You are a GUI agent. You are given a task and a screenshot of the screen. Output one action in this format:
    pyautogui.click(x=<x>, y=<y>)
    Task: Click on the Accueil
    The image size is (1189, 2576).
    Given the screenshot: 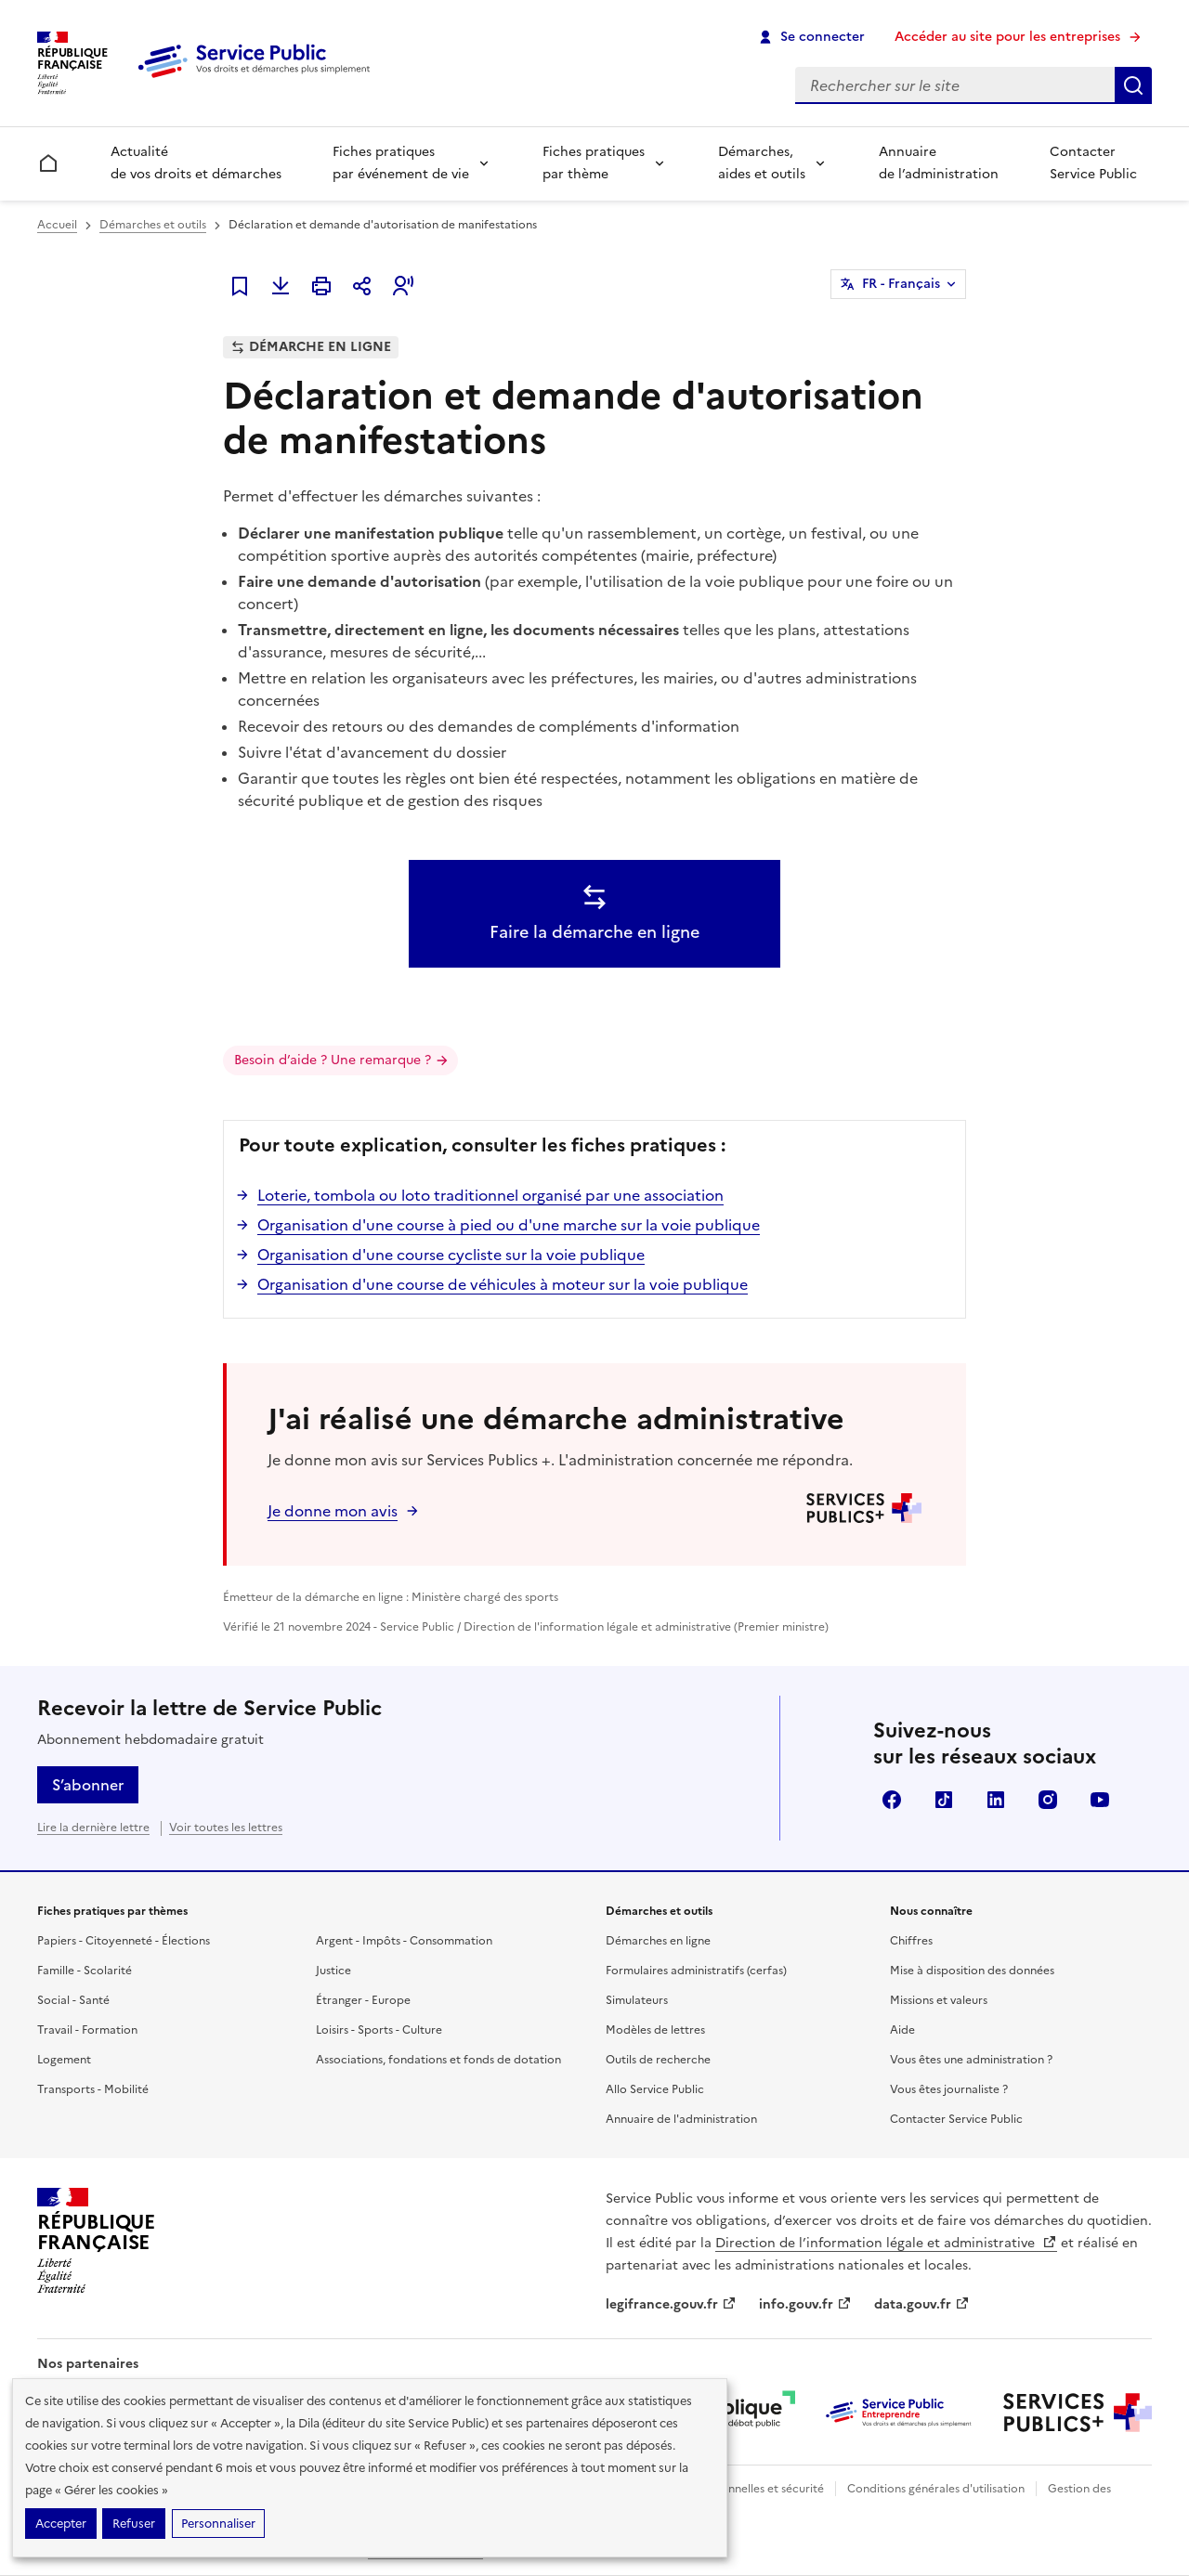 What is the action you would take?
    pyautogui.click(x=57, y=224)
    